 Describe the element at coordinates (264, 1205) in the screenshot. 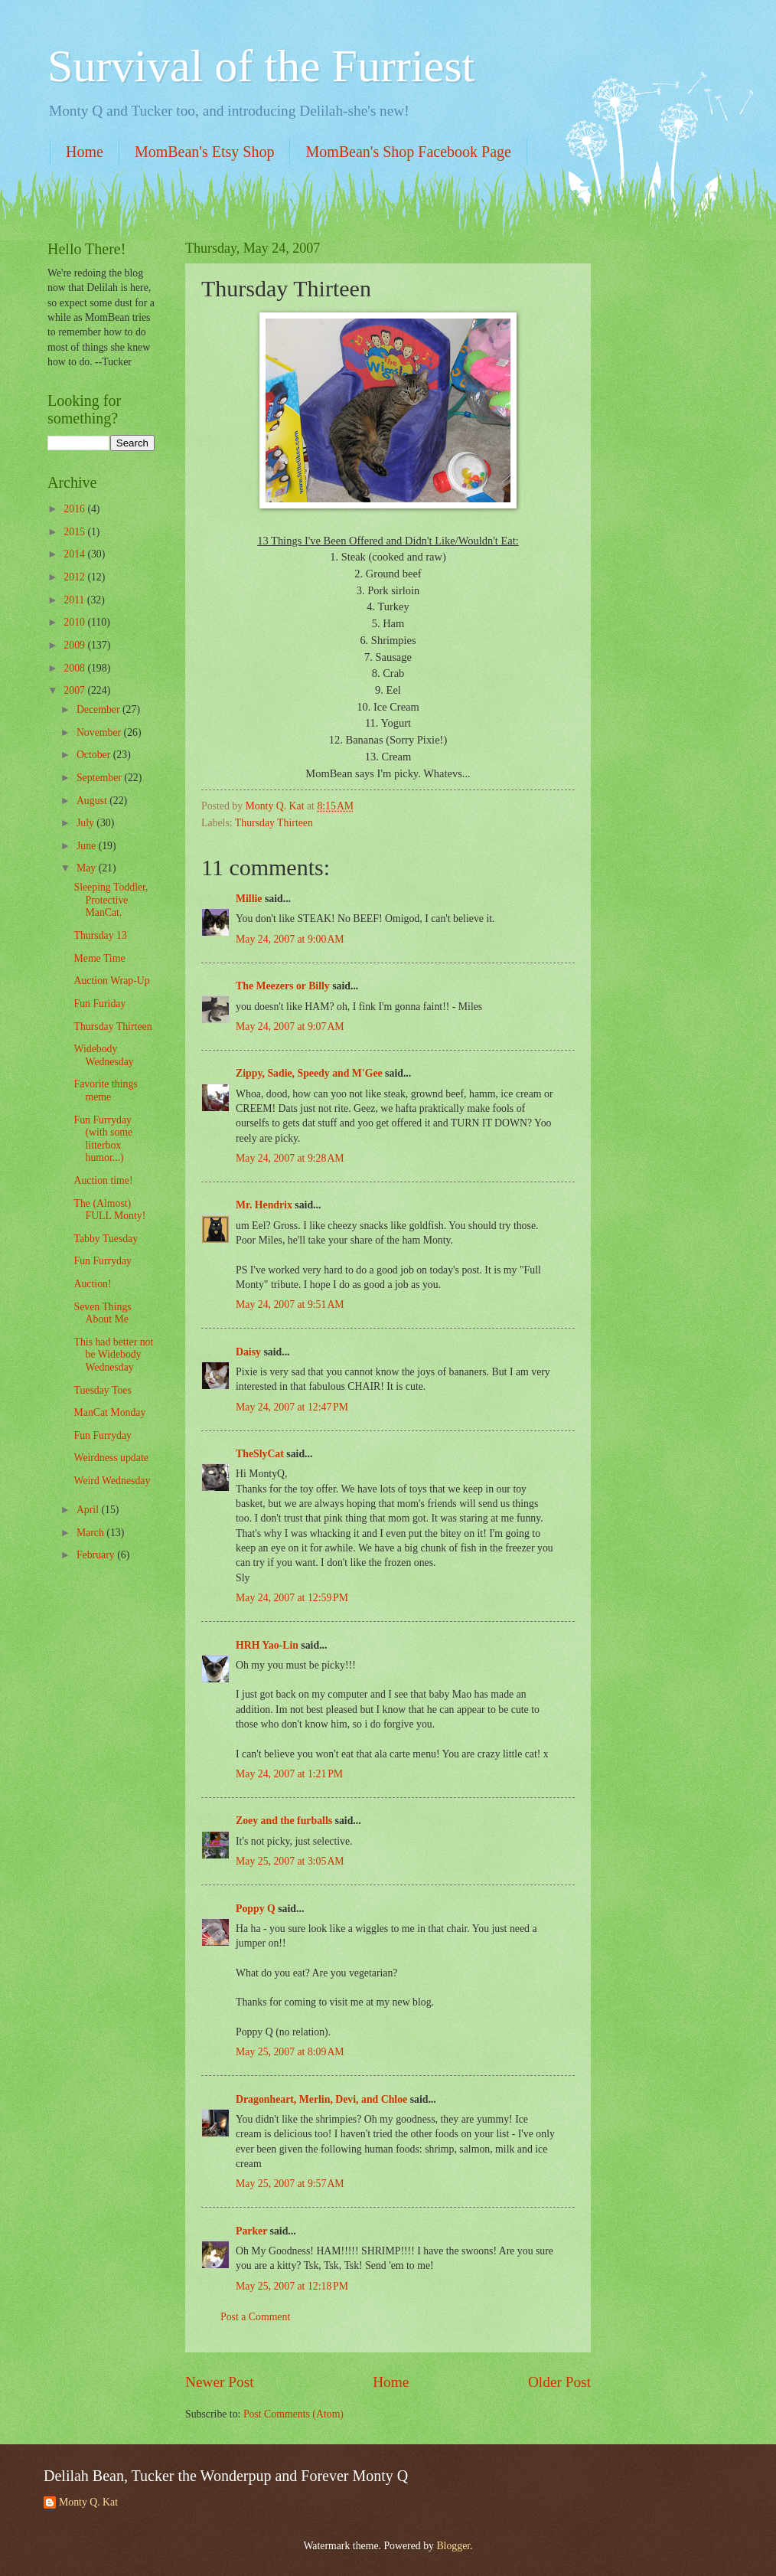

I see `Mr. Hendrix` at that location.